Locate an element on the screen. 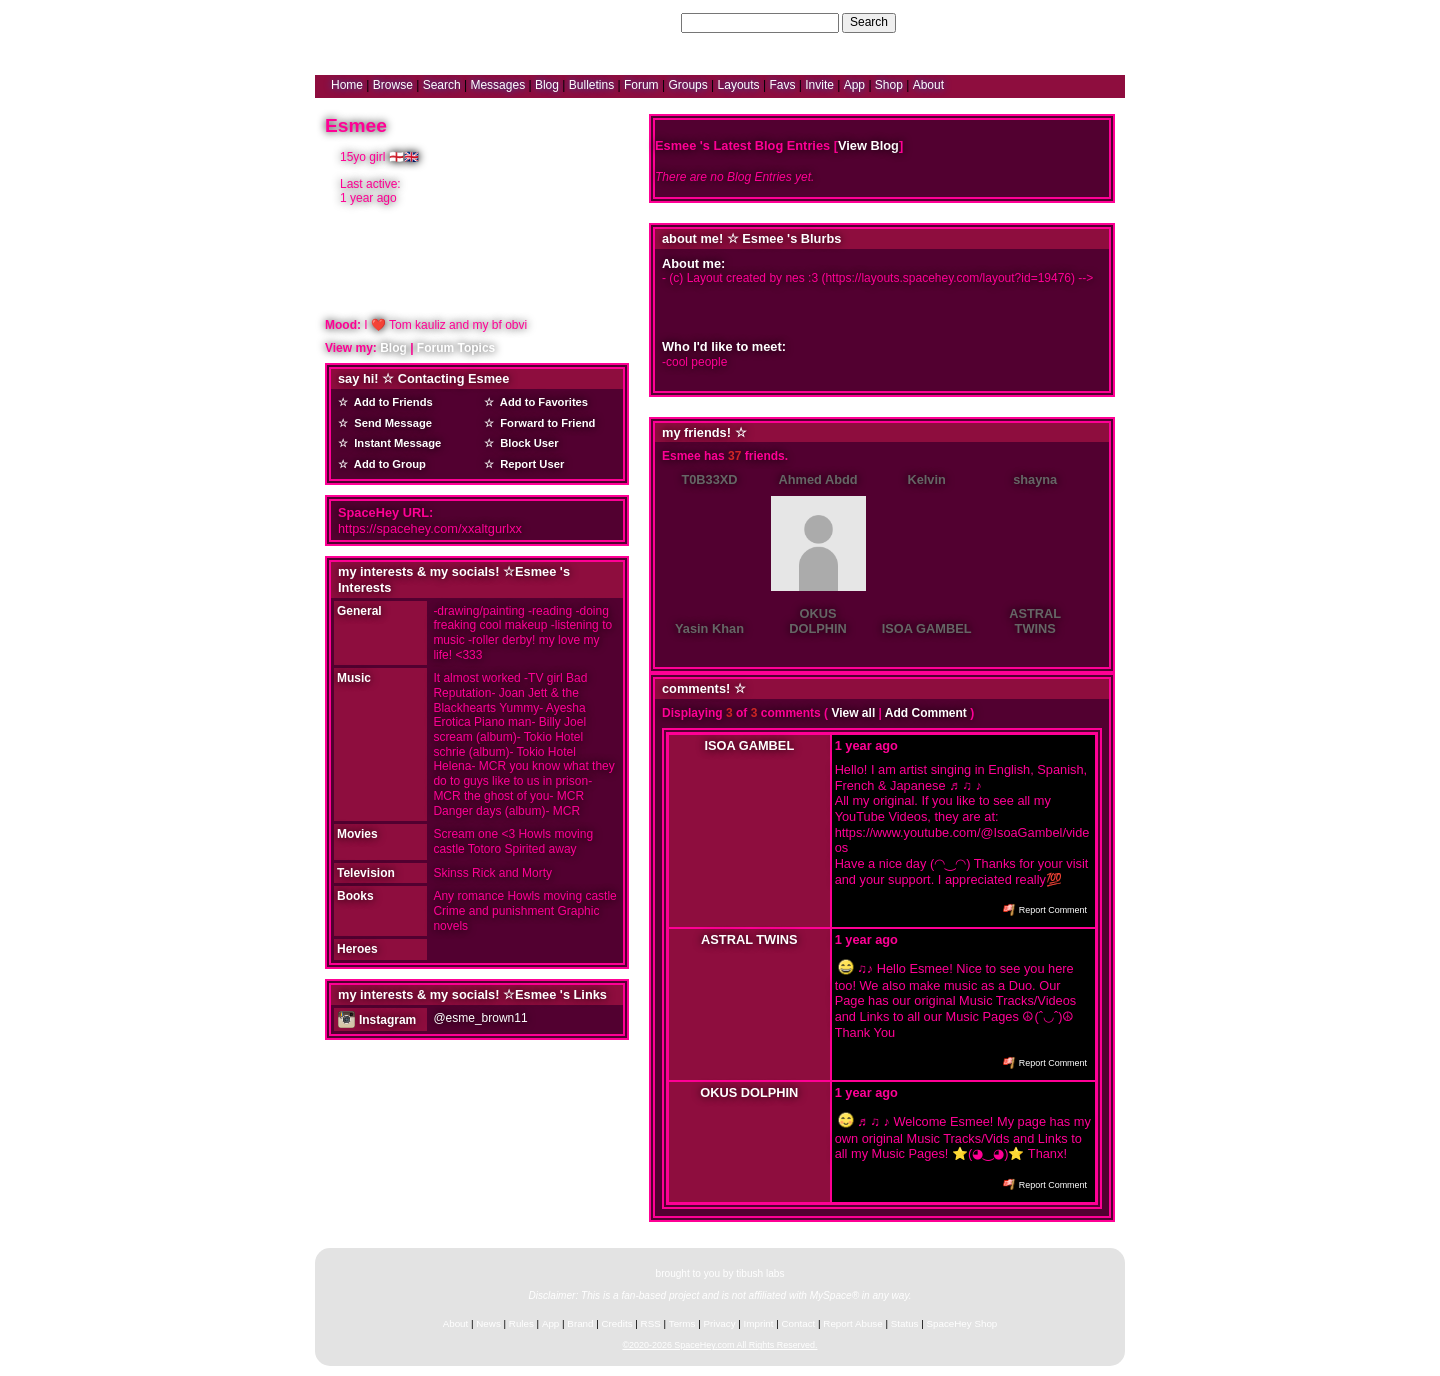  Privacy is located at coordinates (719, 1323).